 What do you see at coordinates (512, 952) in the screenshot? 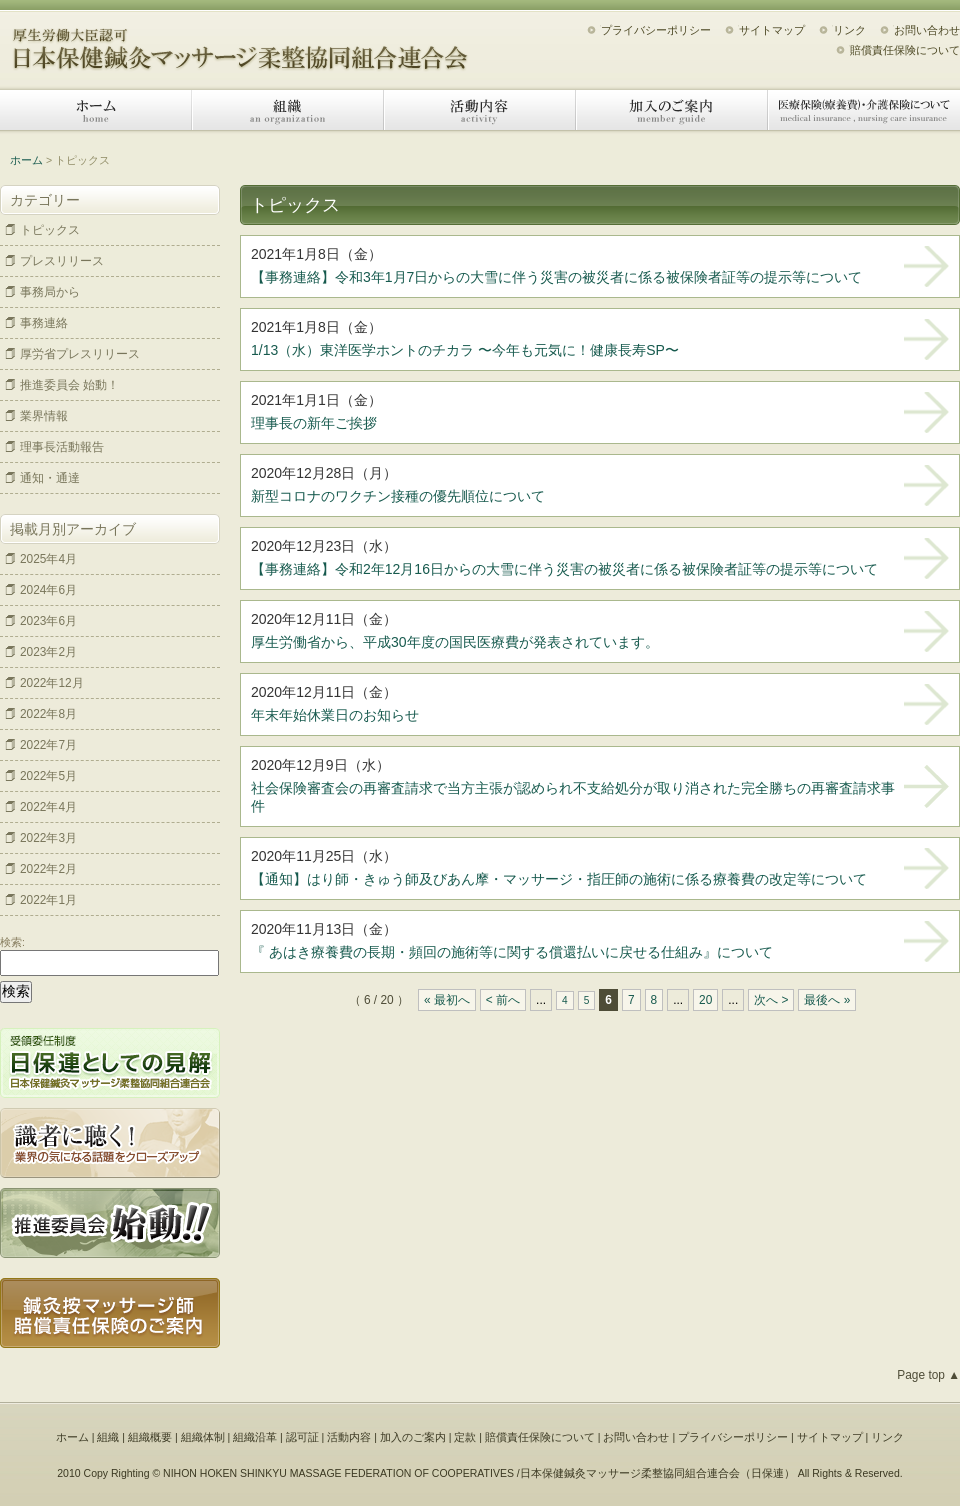
I see `『 あはき療養費の長期・頻回の施術等に関する償還払いに戻せる仕組み』について` at bounding box center [512, 952].